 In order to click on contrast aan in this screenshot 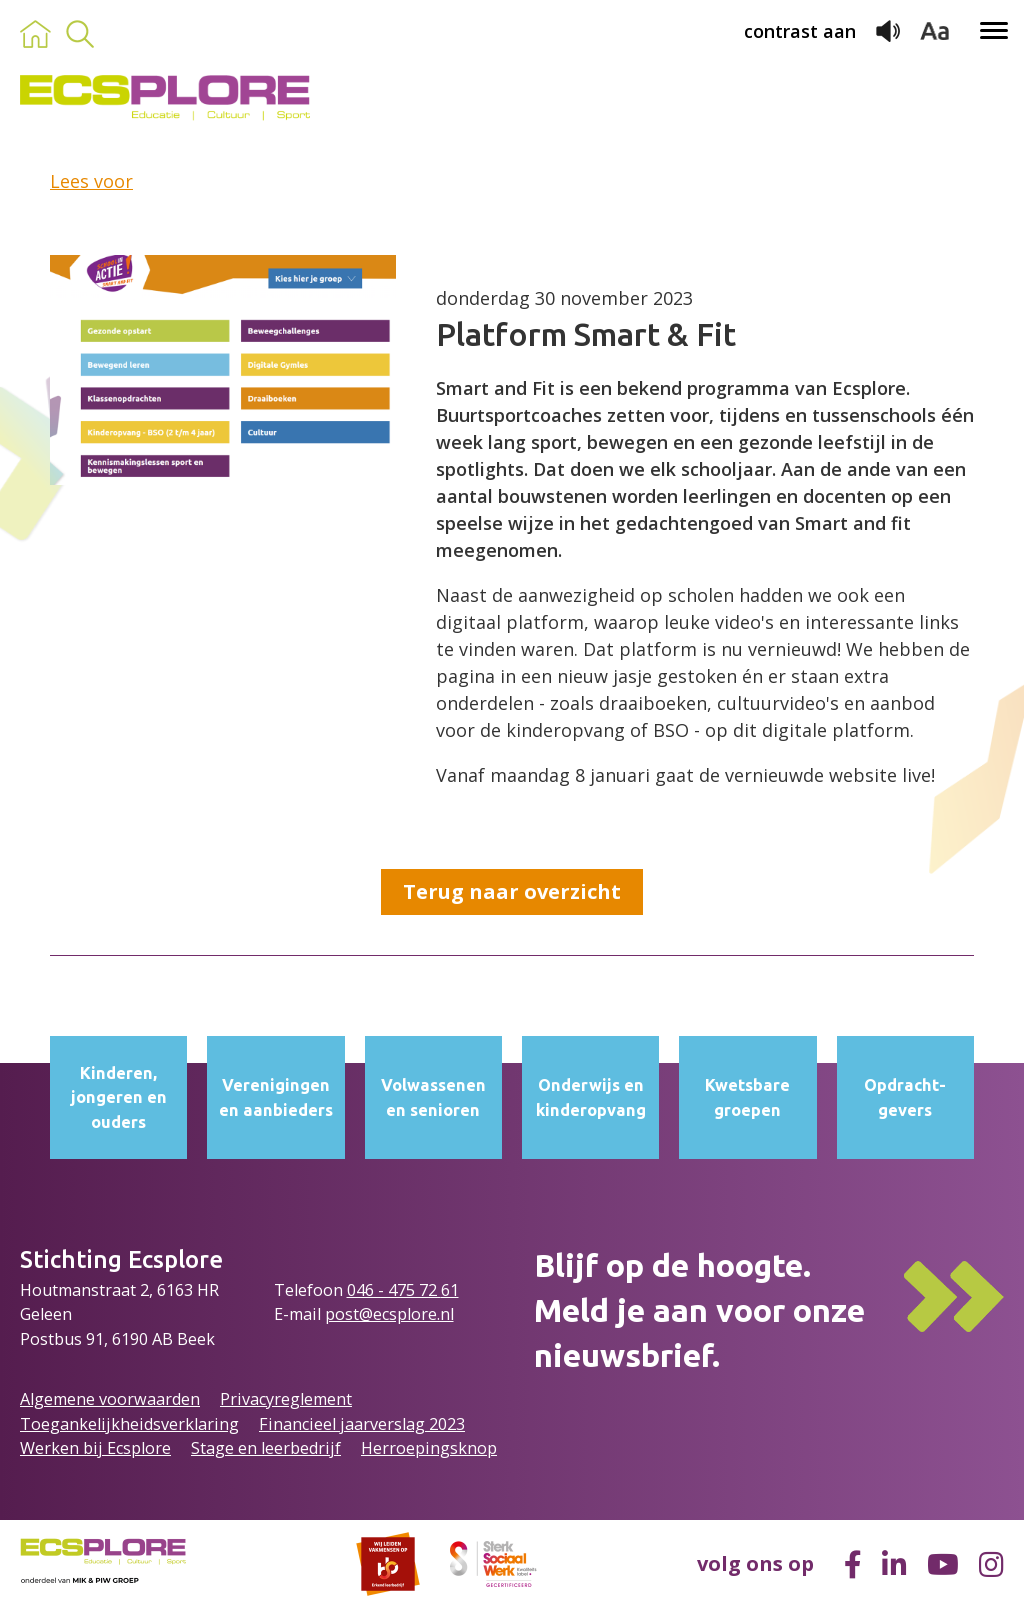, I will do `click(800, 31)`.